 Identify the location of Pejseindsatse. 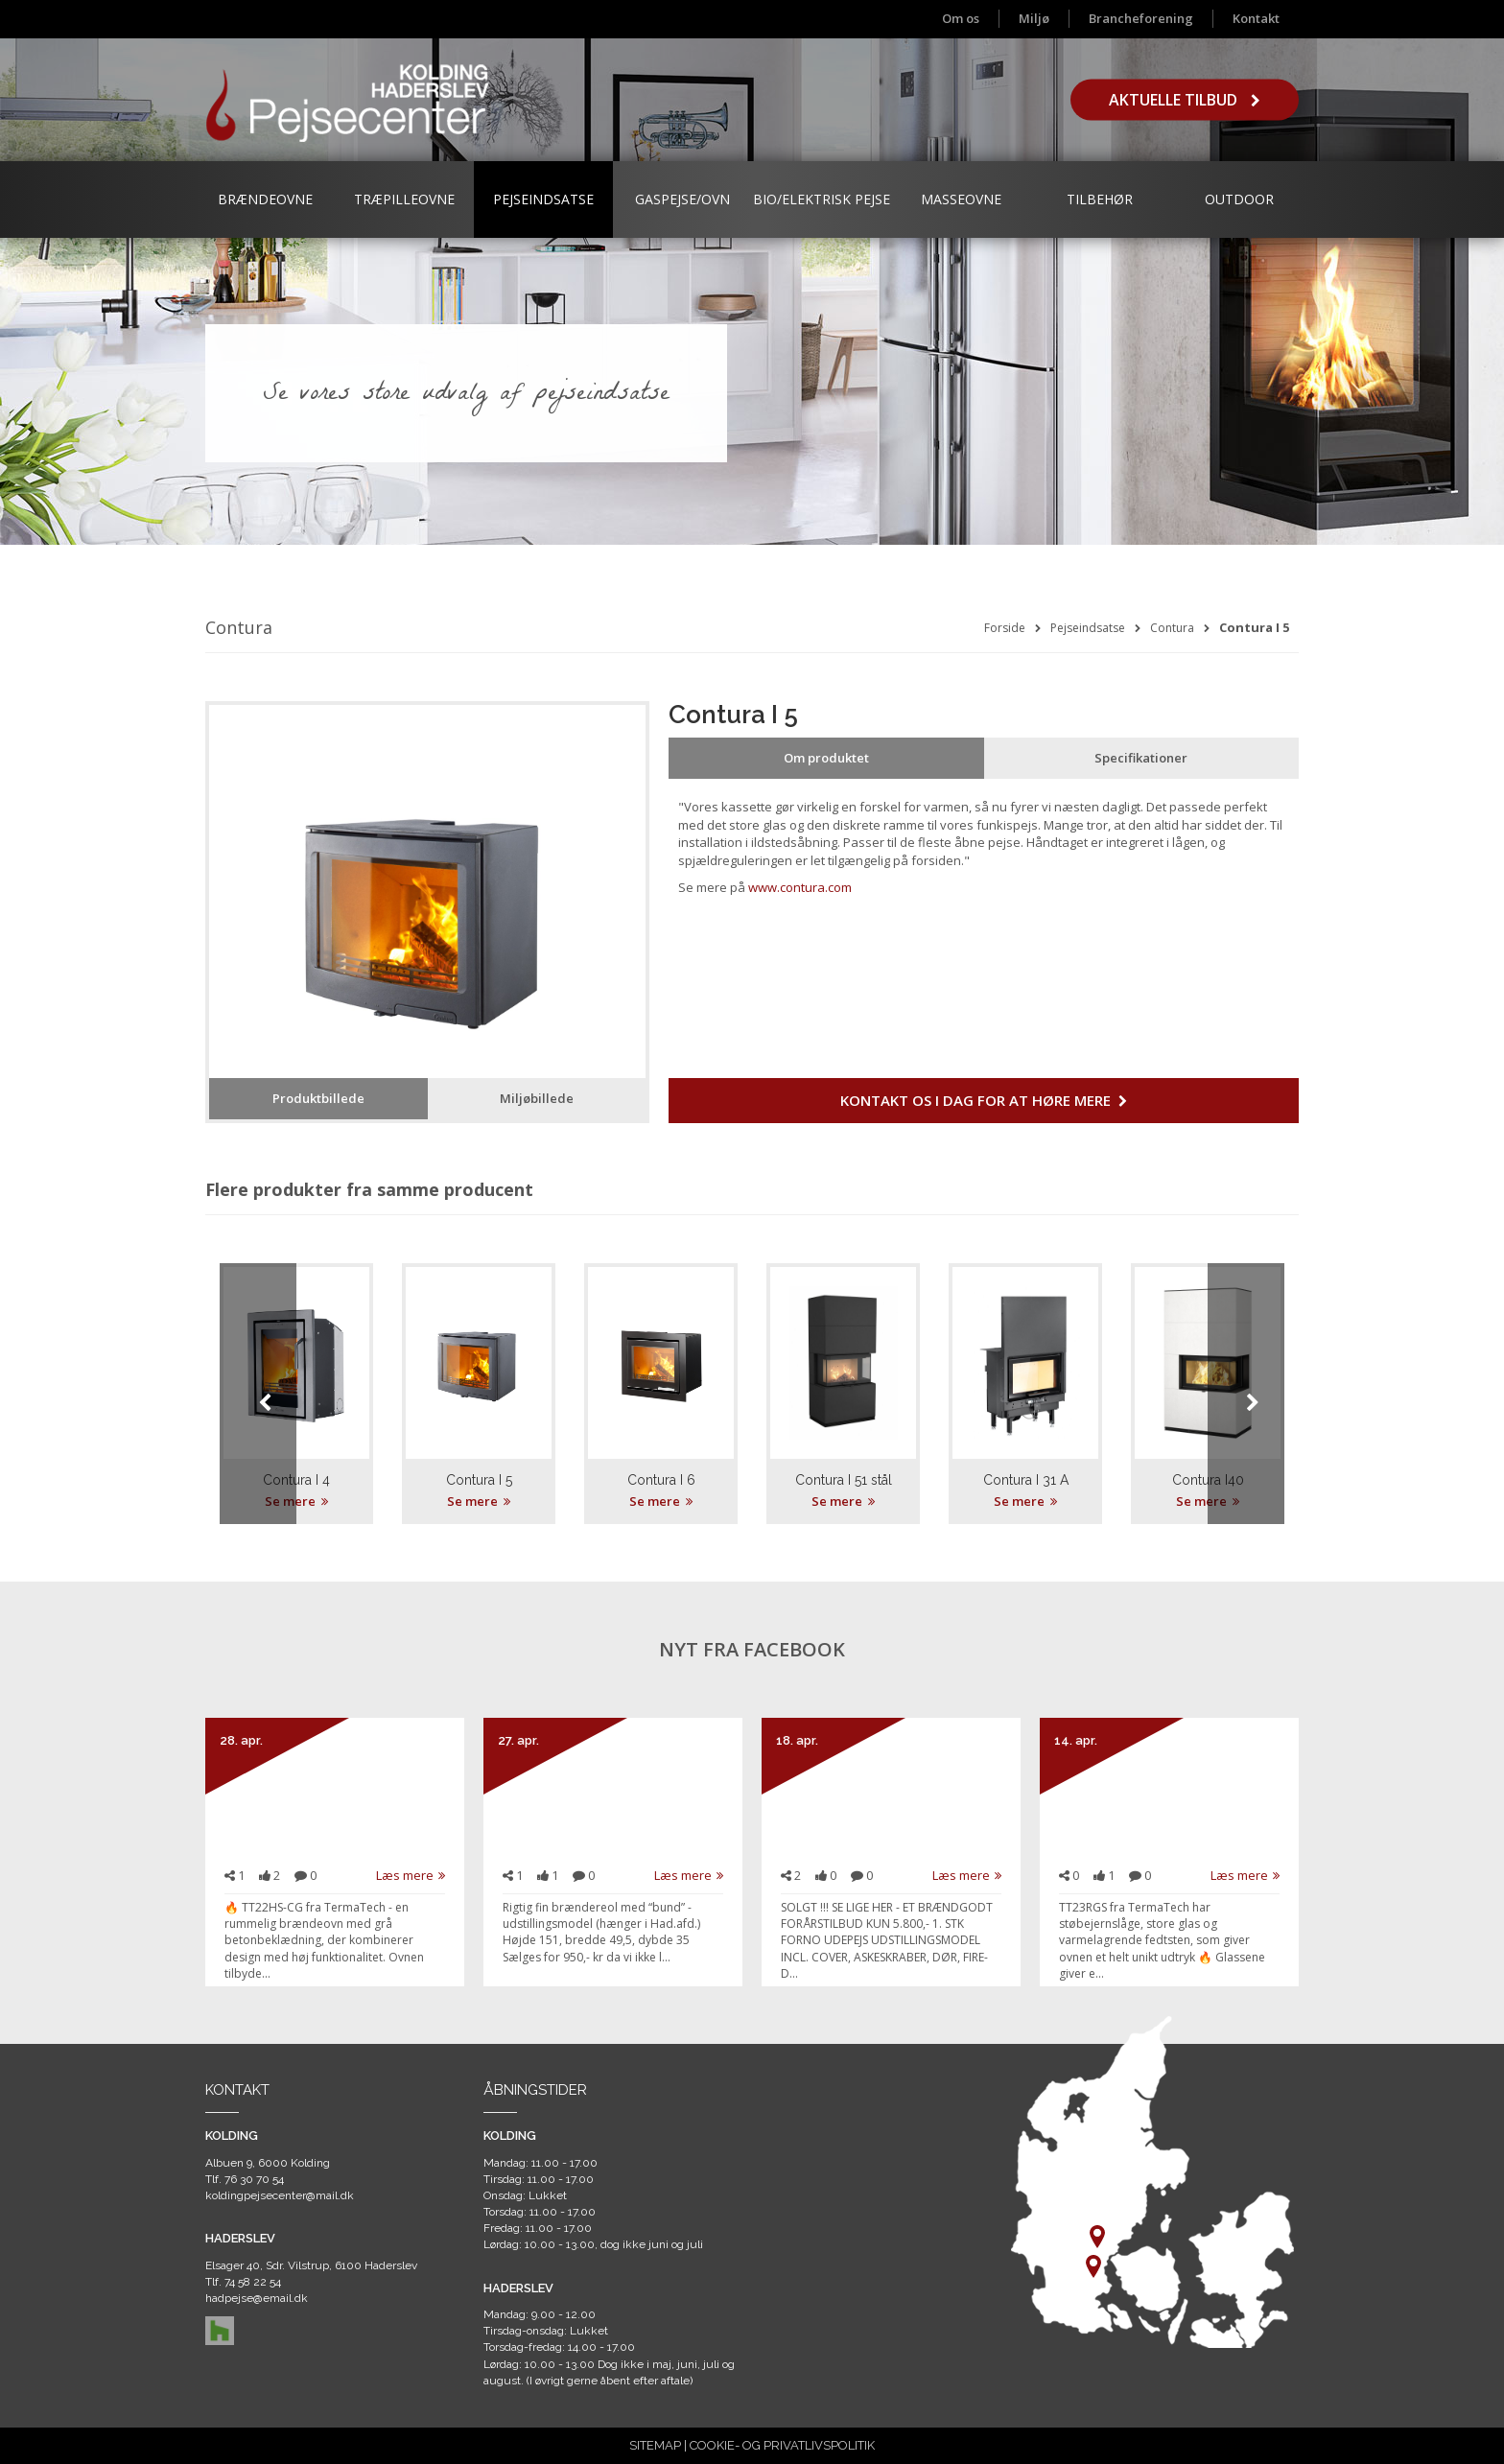
(543, 199).